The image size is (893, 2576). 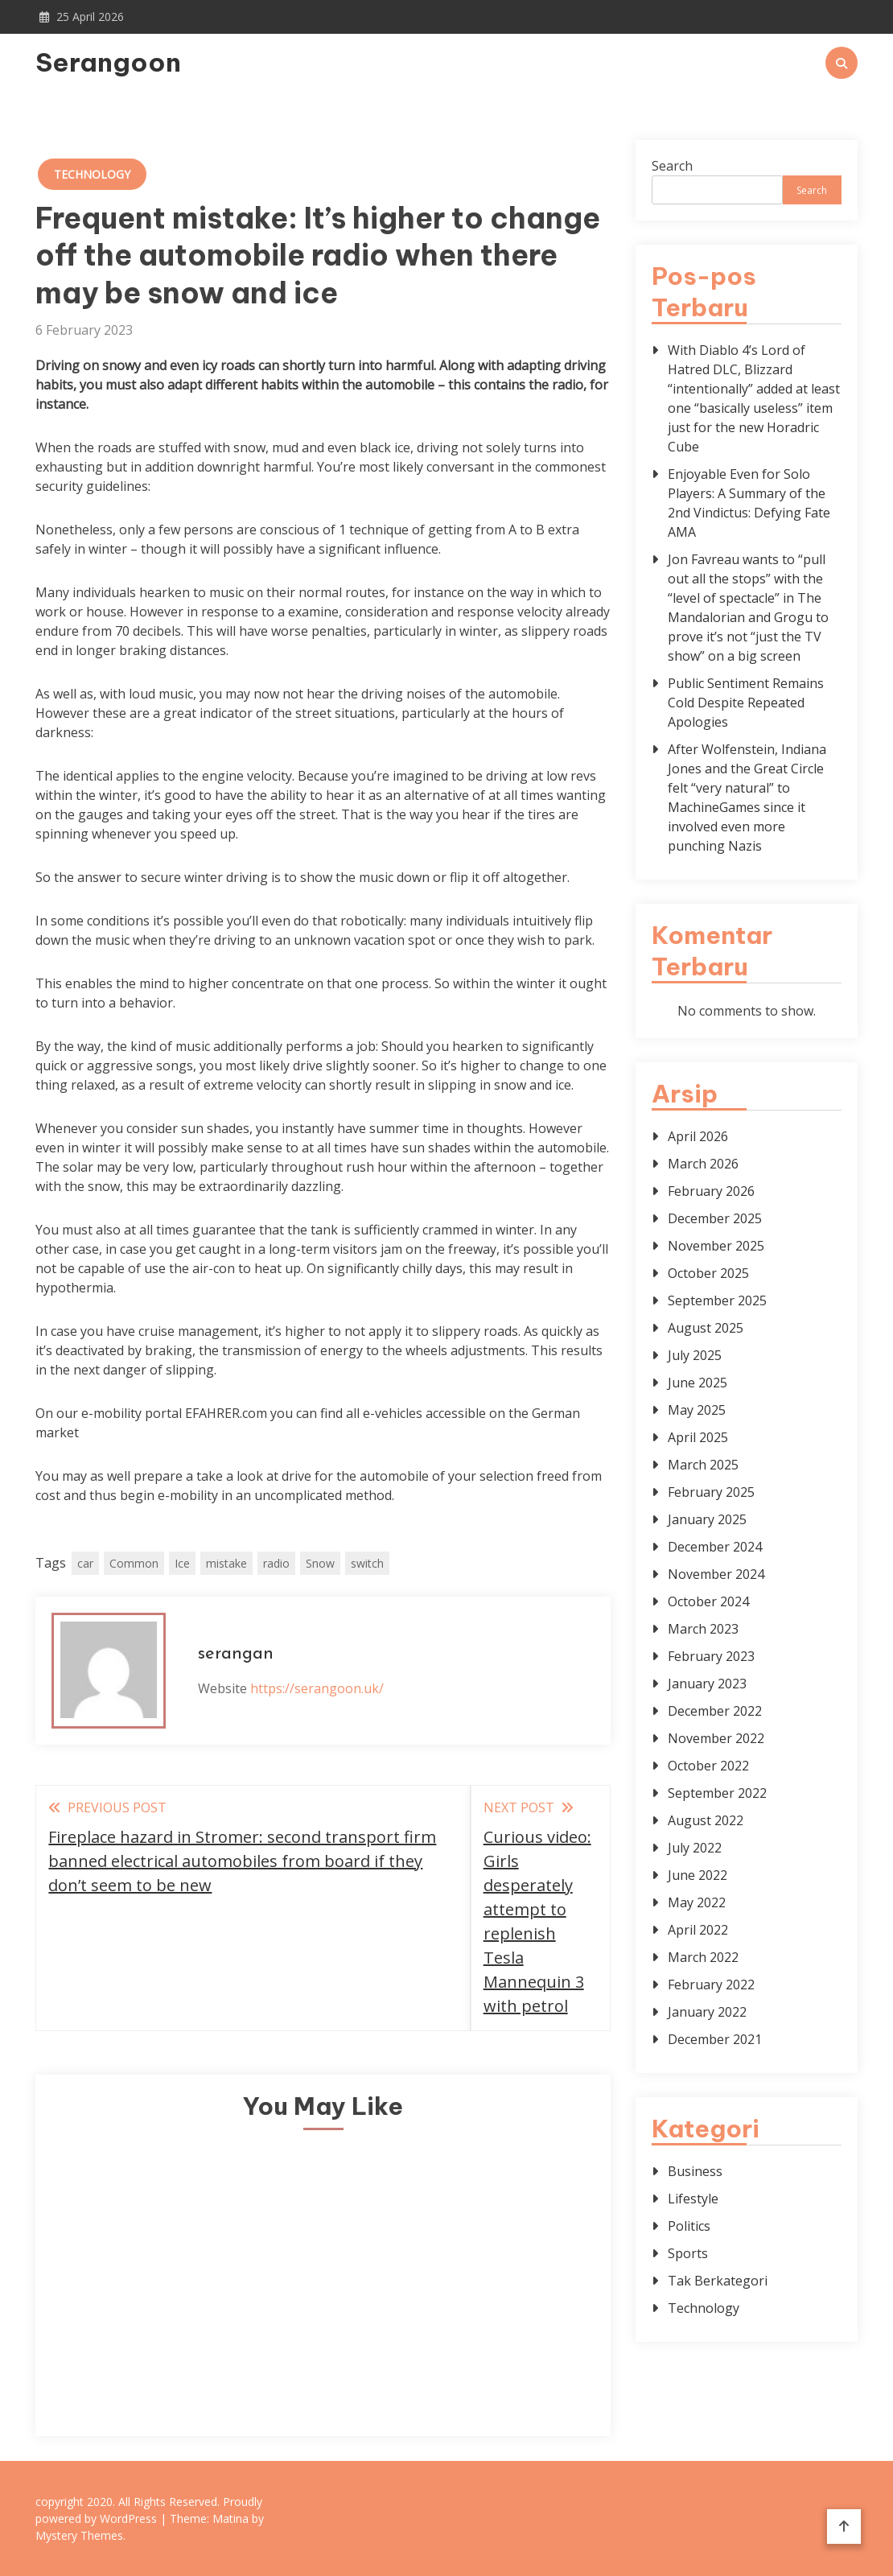 I want to click on Mystery Themes, so click(x=79, y=2535).